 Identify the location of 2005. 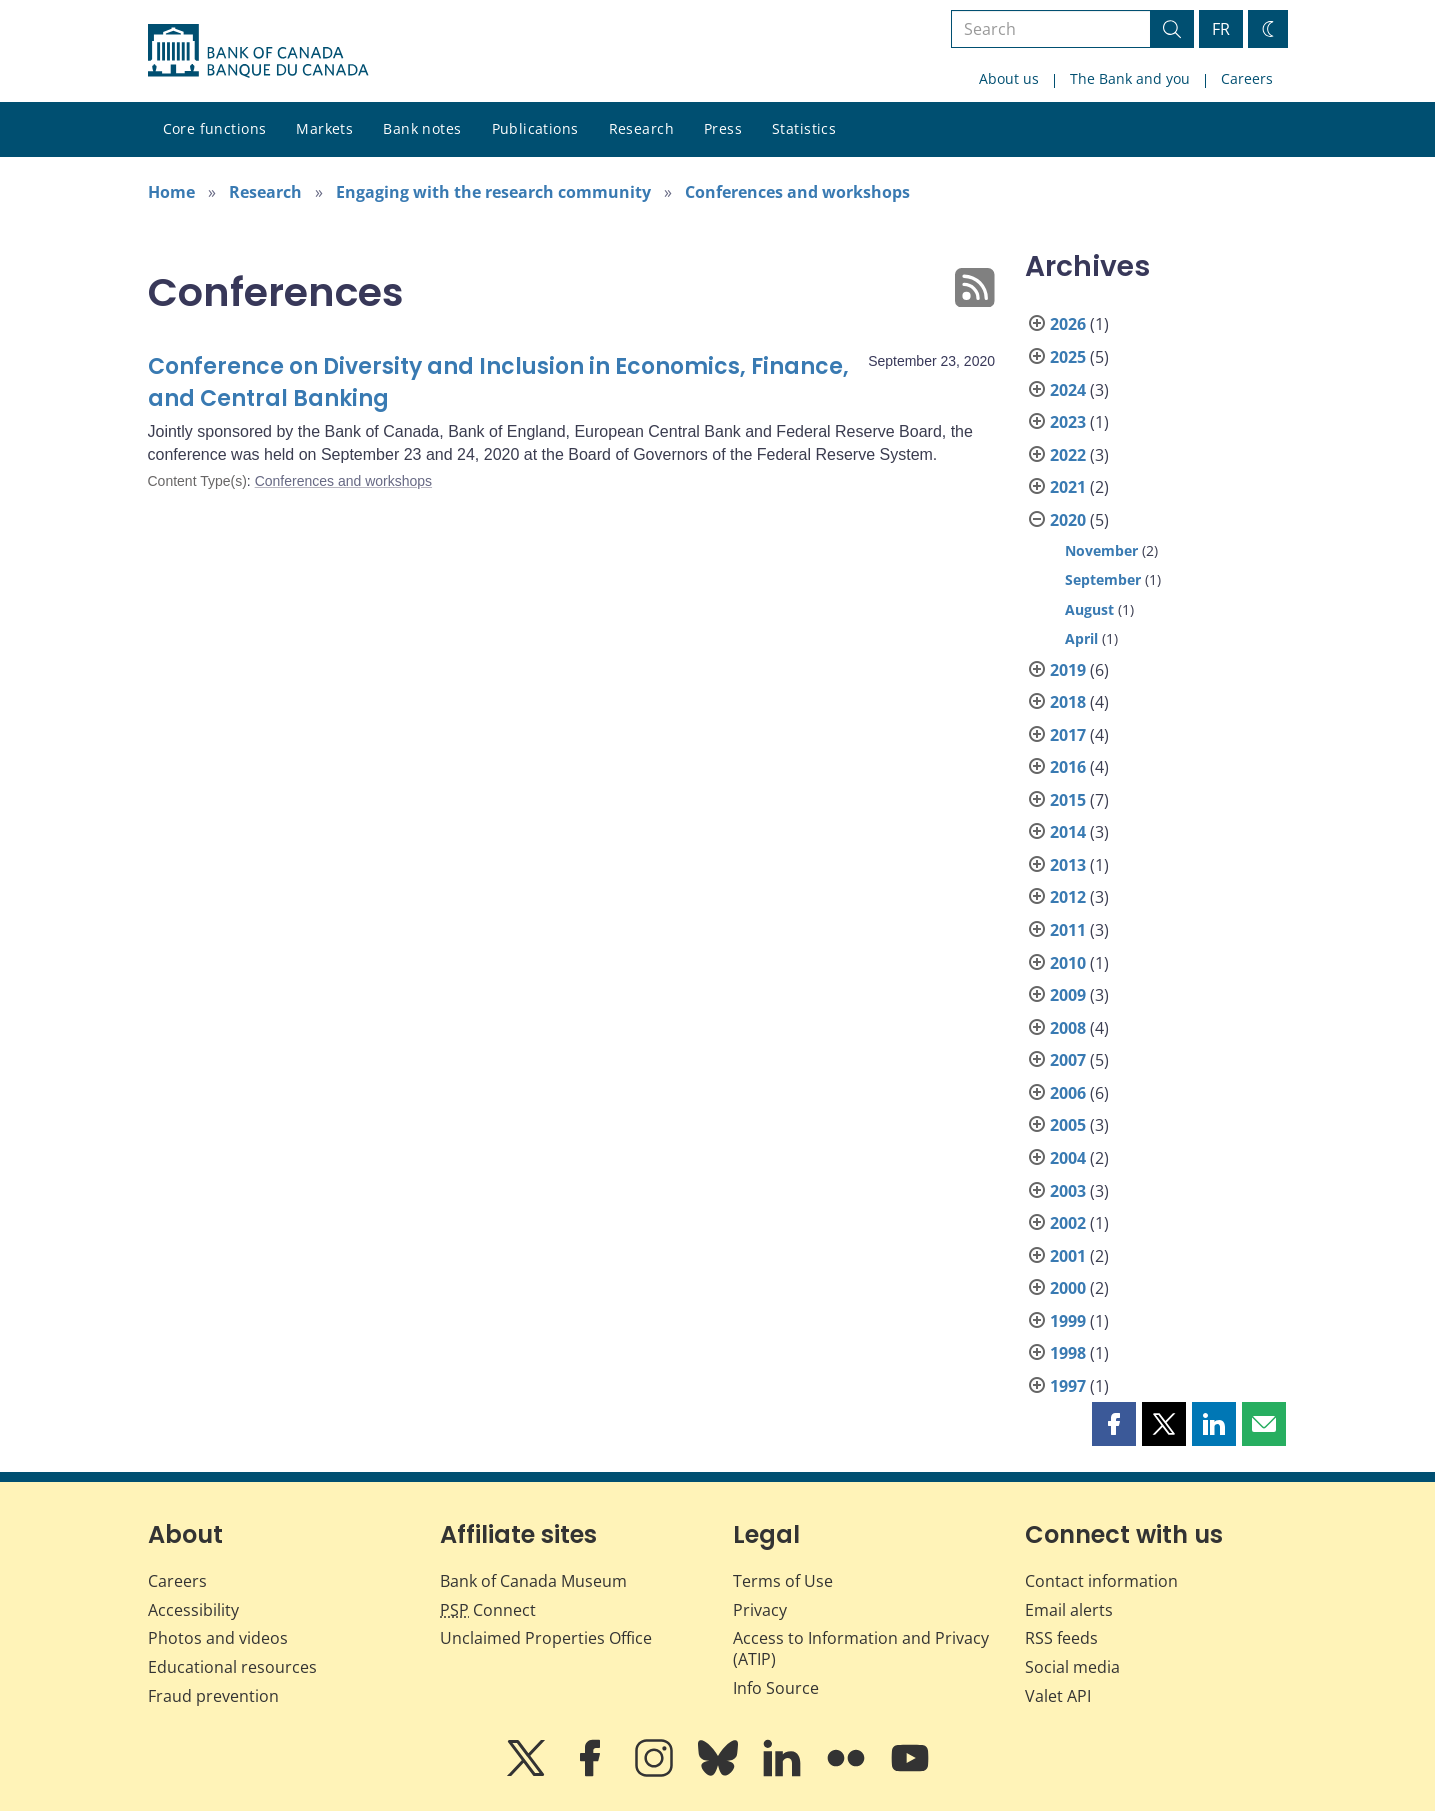
(1068, 1125).